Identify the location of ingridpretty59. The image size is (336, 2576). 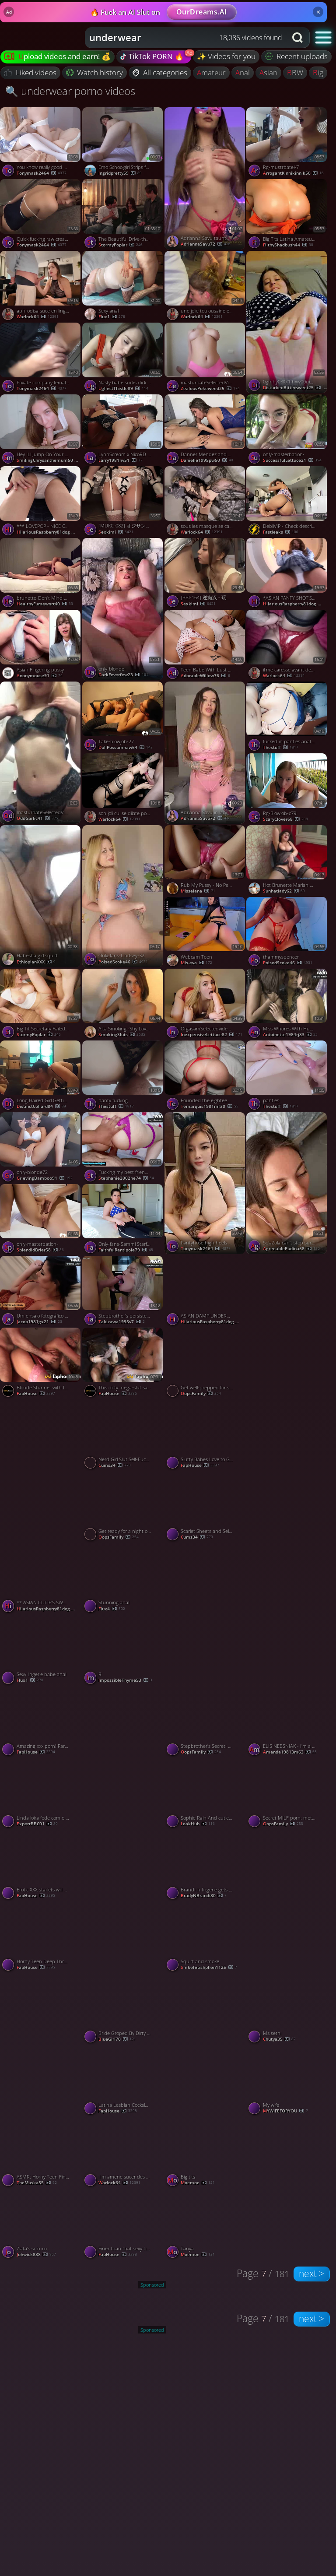
(120, 173).